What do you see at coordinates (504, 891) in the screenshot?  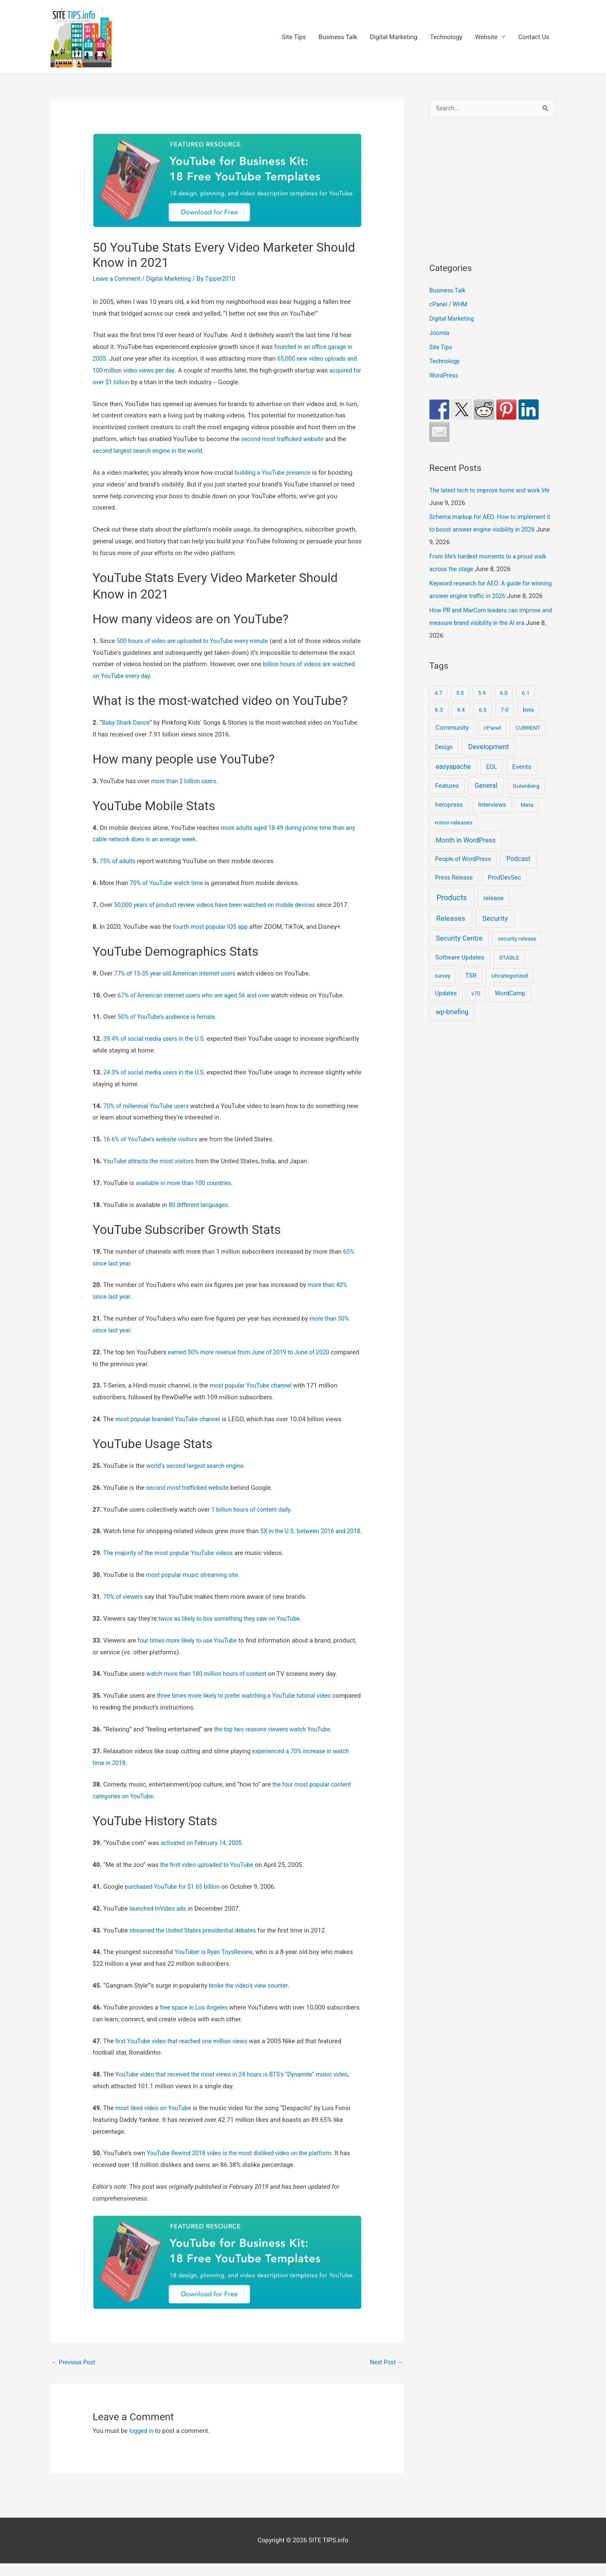 I see `ProdDevSec [ProdDevSec (29 items)]` at bounding box center [504, 891].